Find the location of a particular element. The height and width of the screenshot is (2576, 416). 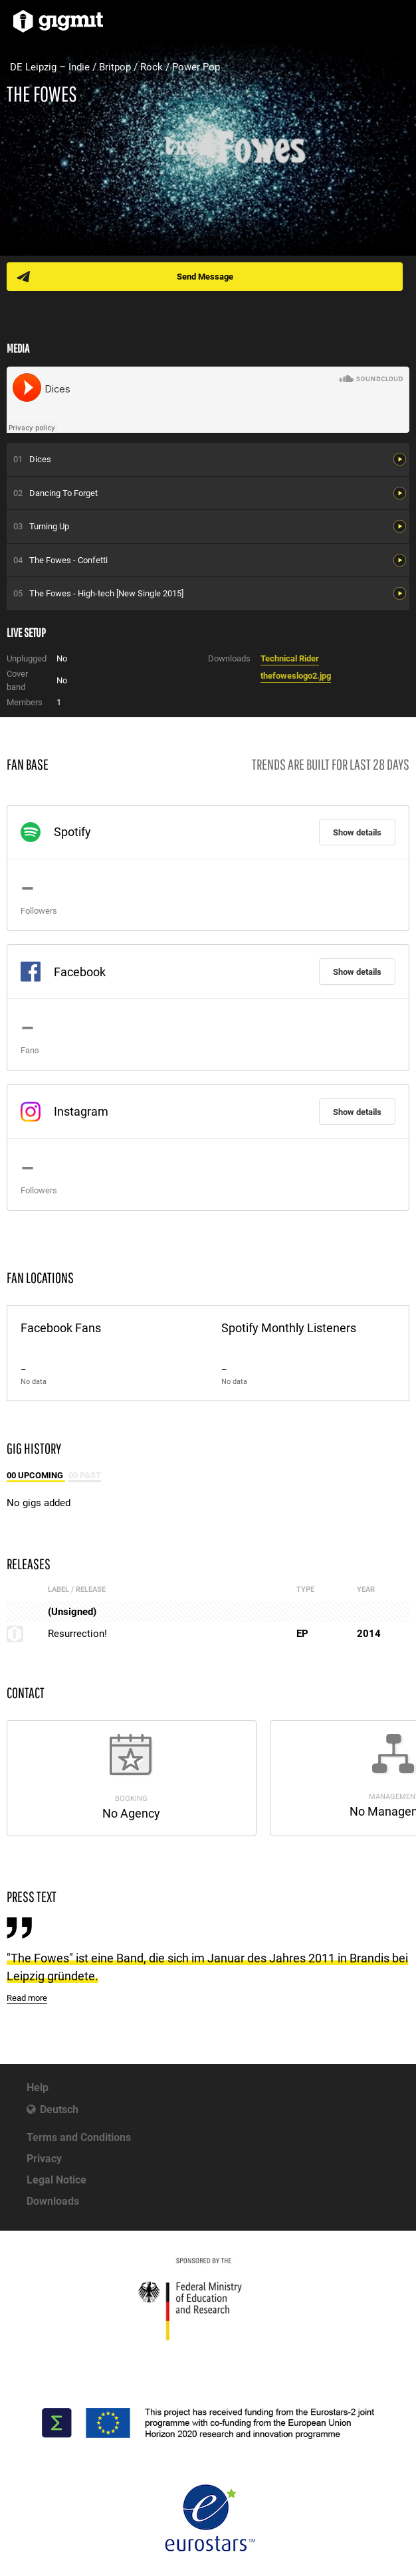

Read more is located at coordinates (27, 1998).